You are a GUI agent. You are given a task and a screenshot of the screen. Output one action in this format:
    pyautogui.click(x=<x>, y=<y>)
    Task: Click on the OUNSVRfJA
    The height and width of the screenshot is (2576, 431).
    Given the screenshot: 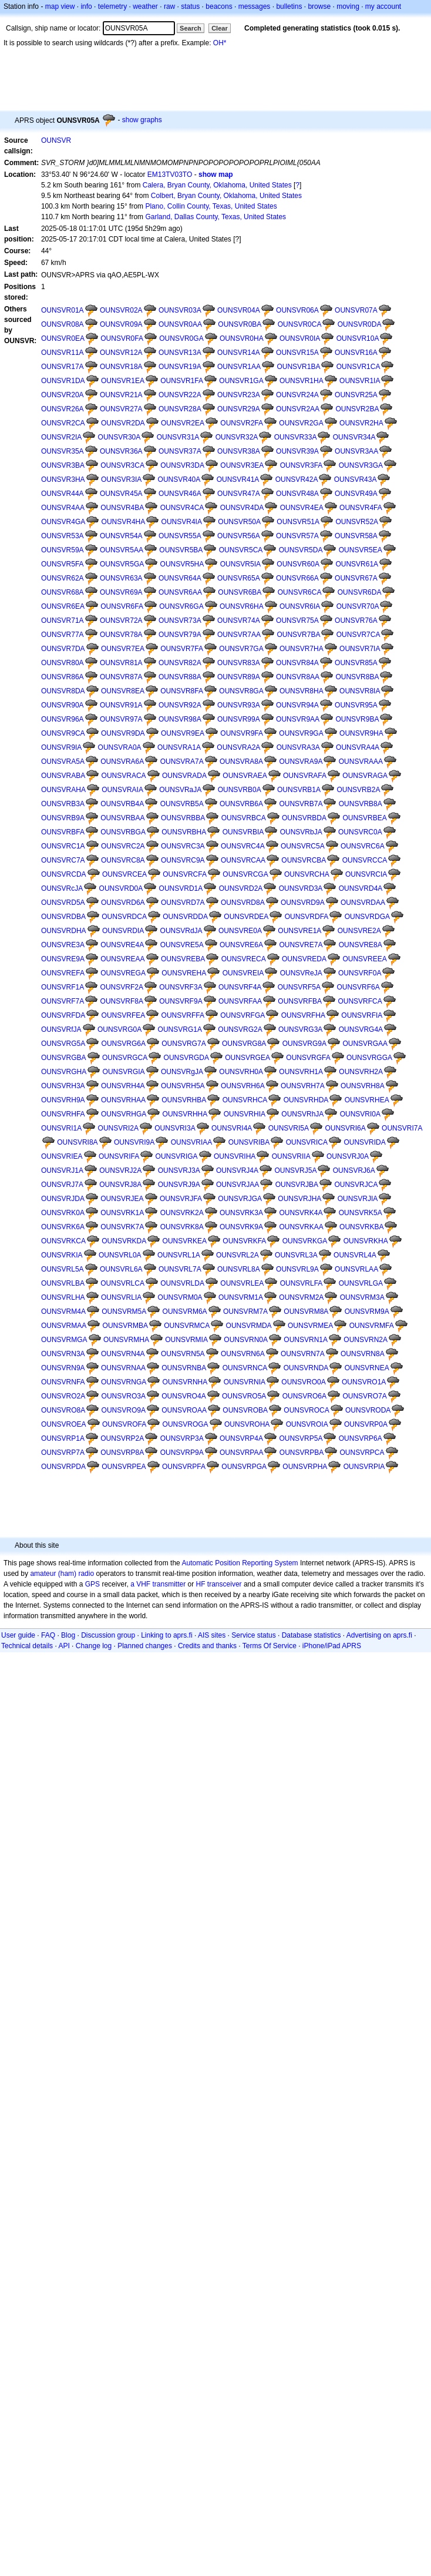 What is the action you would take?
    pyautogui.click(x=61, y=1029)
    